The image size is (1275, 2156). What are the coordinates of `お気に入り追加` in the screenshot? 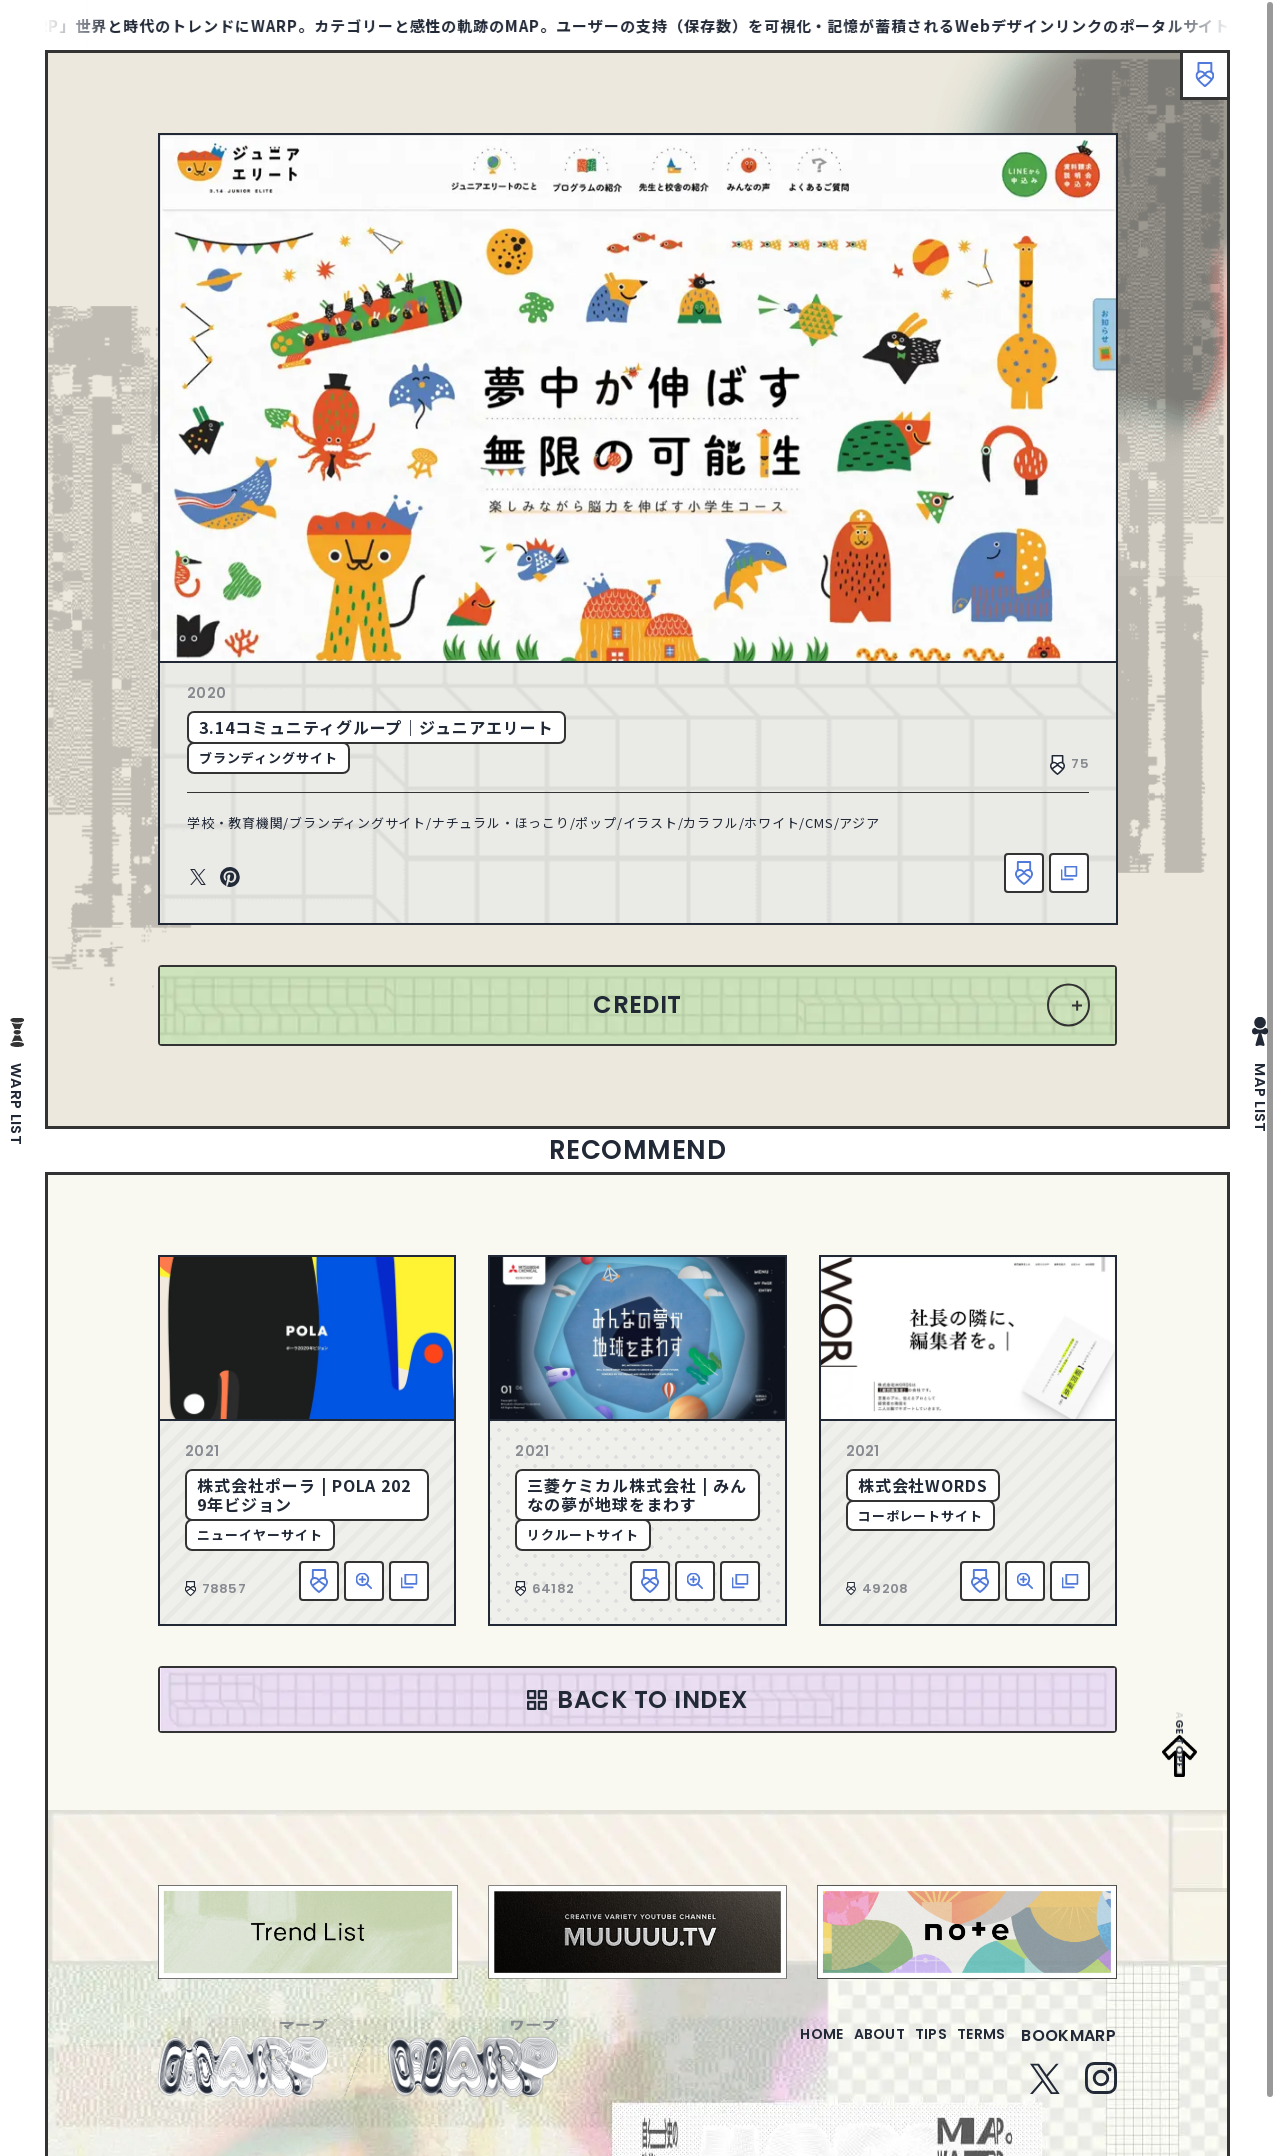 It's located at (1024, 873).